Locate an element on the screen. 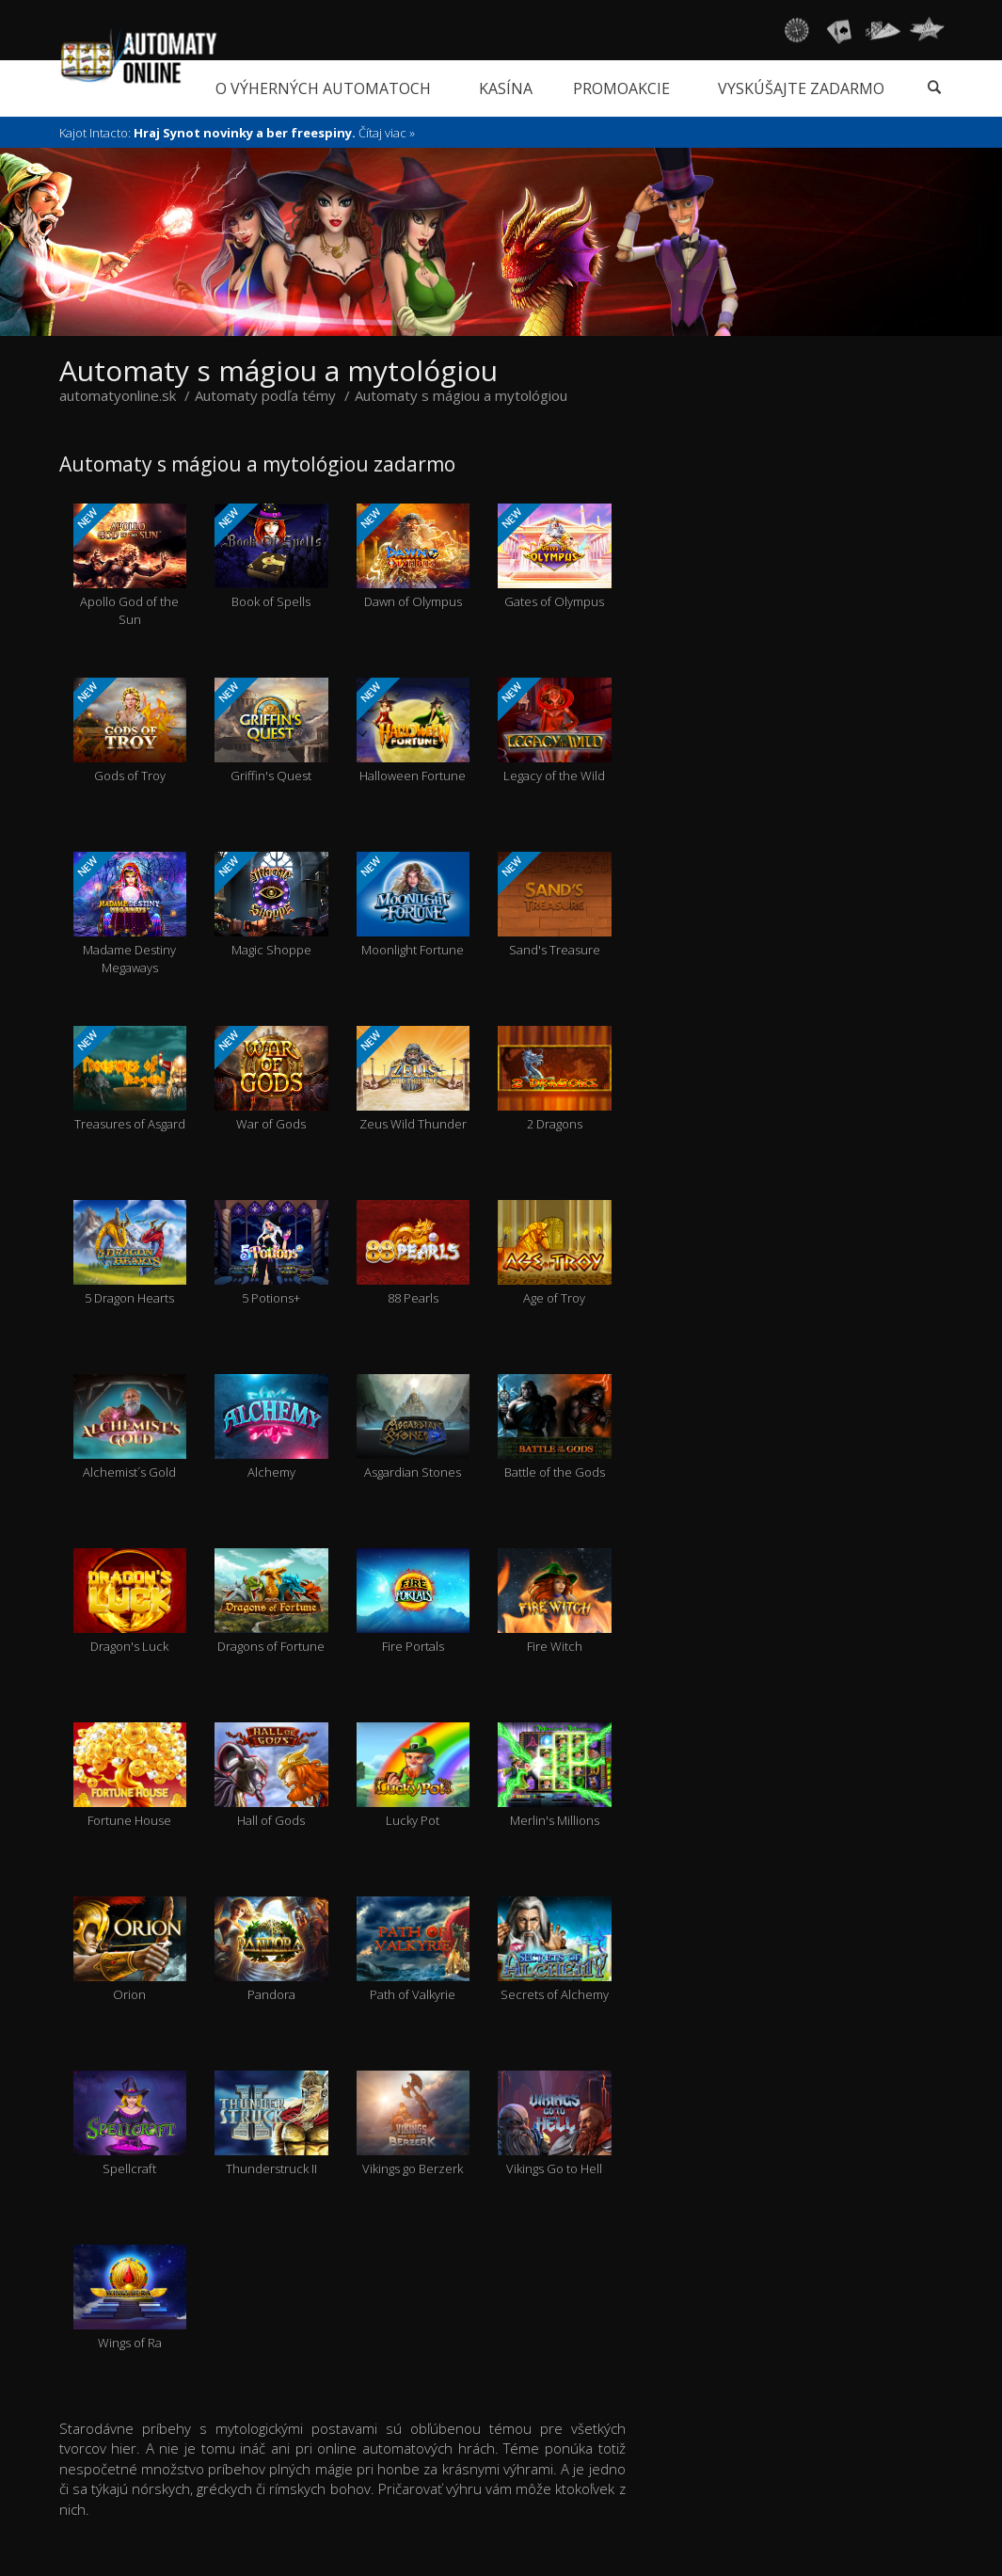 The height and width of the screenshot is (2576, 1002). 5 Dragon Hearts is located at coordinates (130, 1253).